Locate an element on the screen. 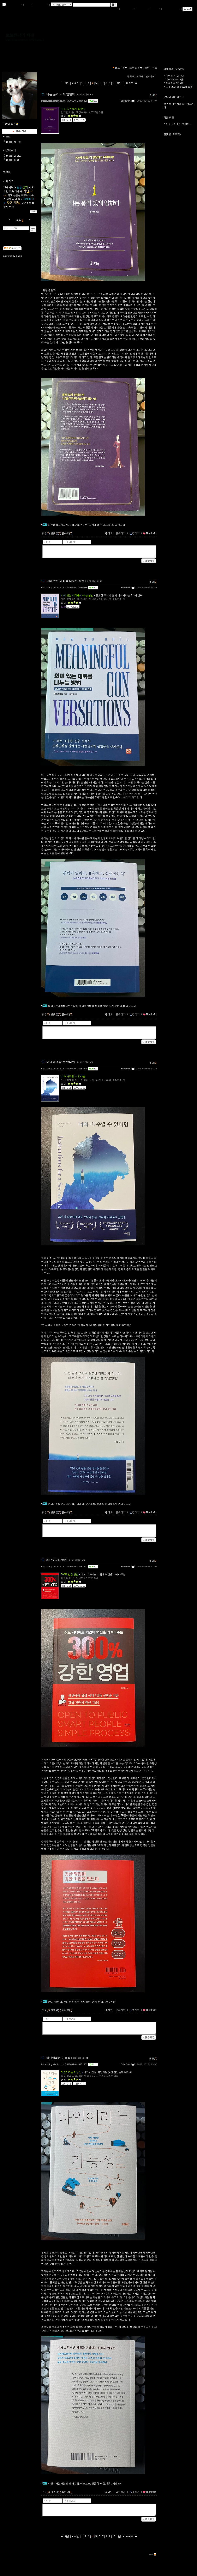 This screenshot has width=197, height=2576. 대화 is located at coordinates (122, 1005).